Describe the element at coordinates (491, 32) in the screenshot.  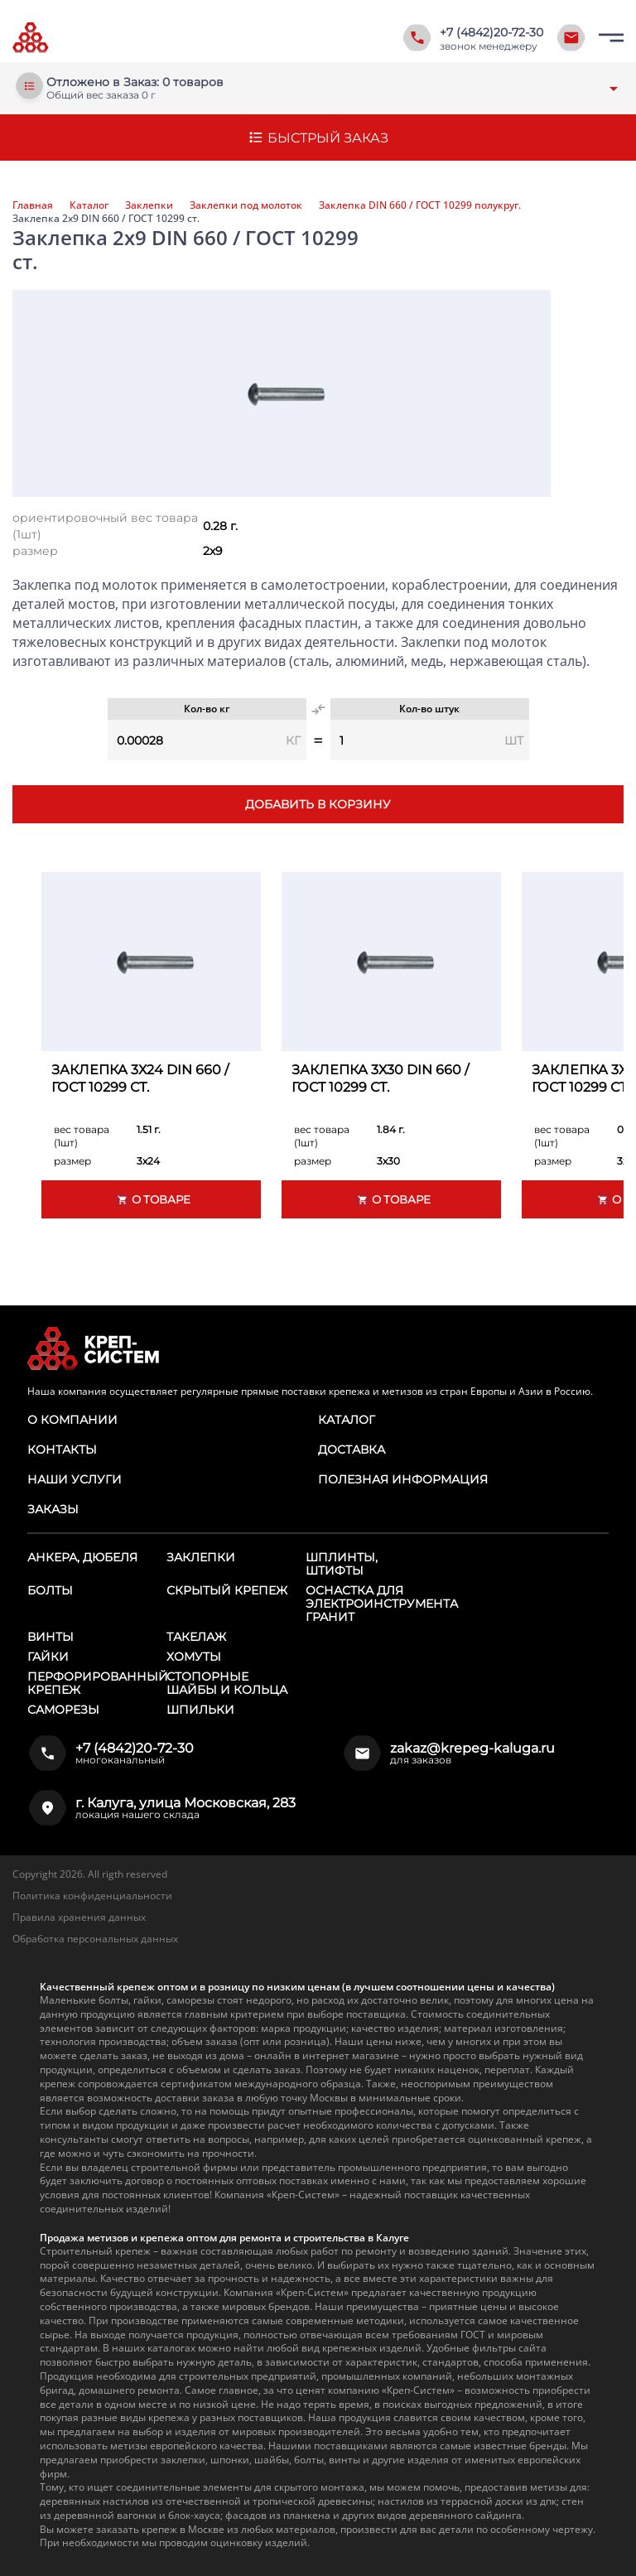
I see `+7 (4842)20-72-30` at that location.